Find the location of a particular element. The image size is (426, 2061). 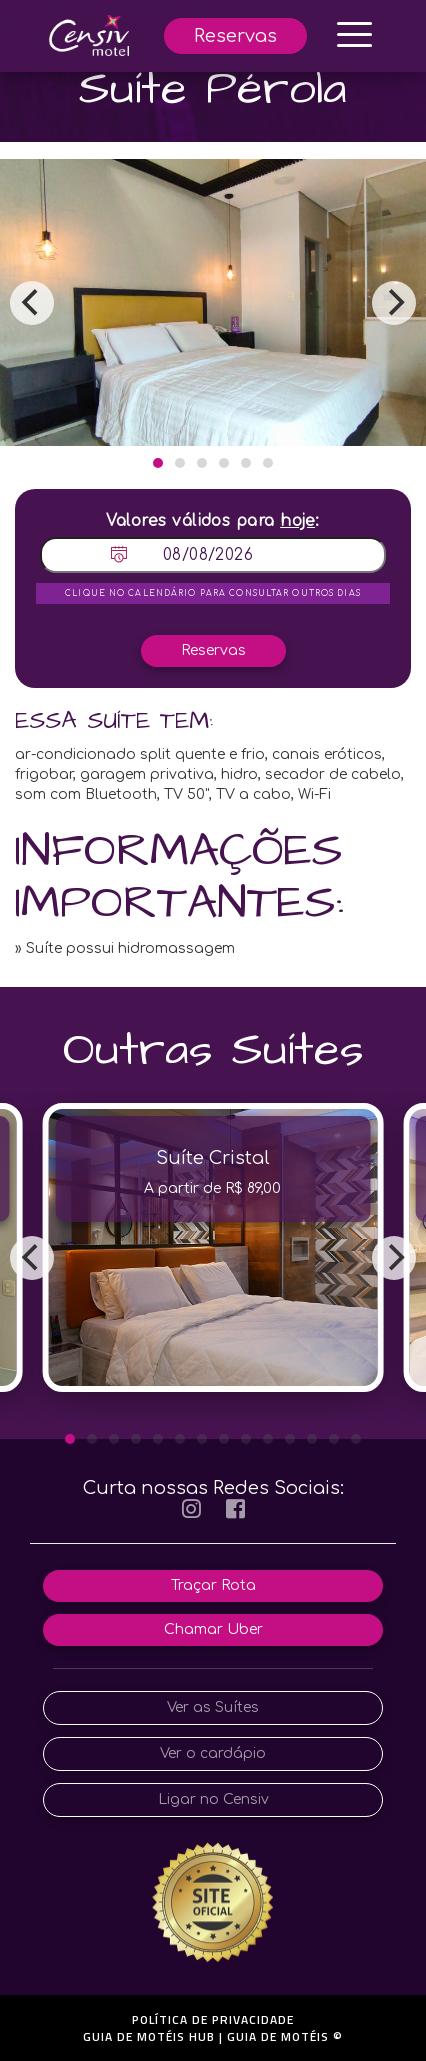

[instagram] is located at coordinates (191, 1510).